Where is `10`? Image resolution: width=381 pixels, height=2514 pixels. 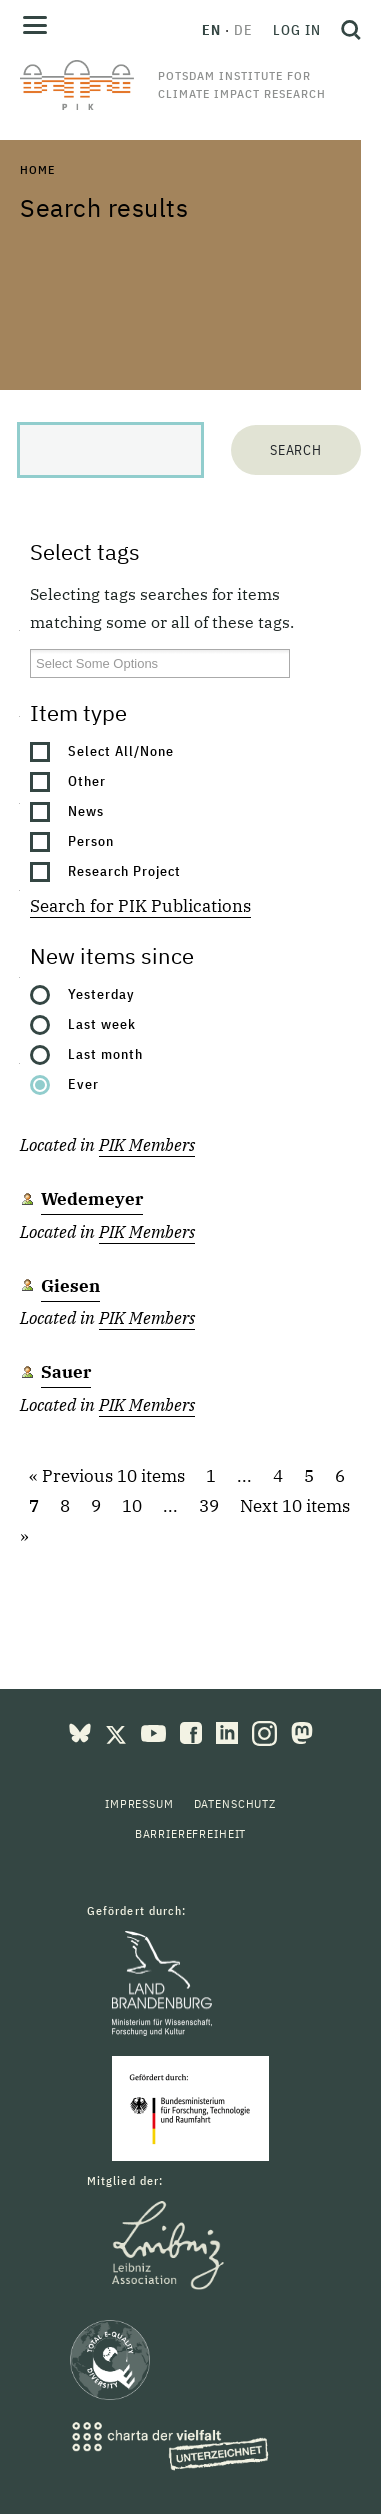
10 is located at coordinates (132, 1506).